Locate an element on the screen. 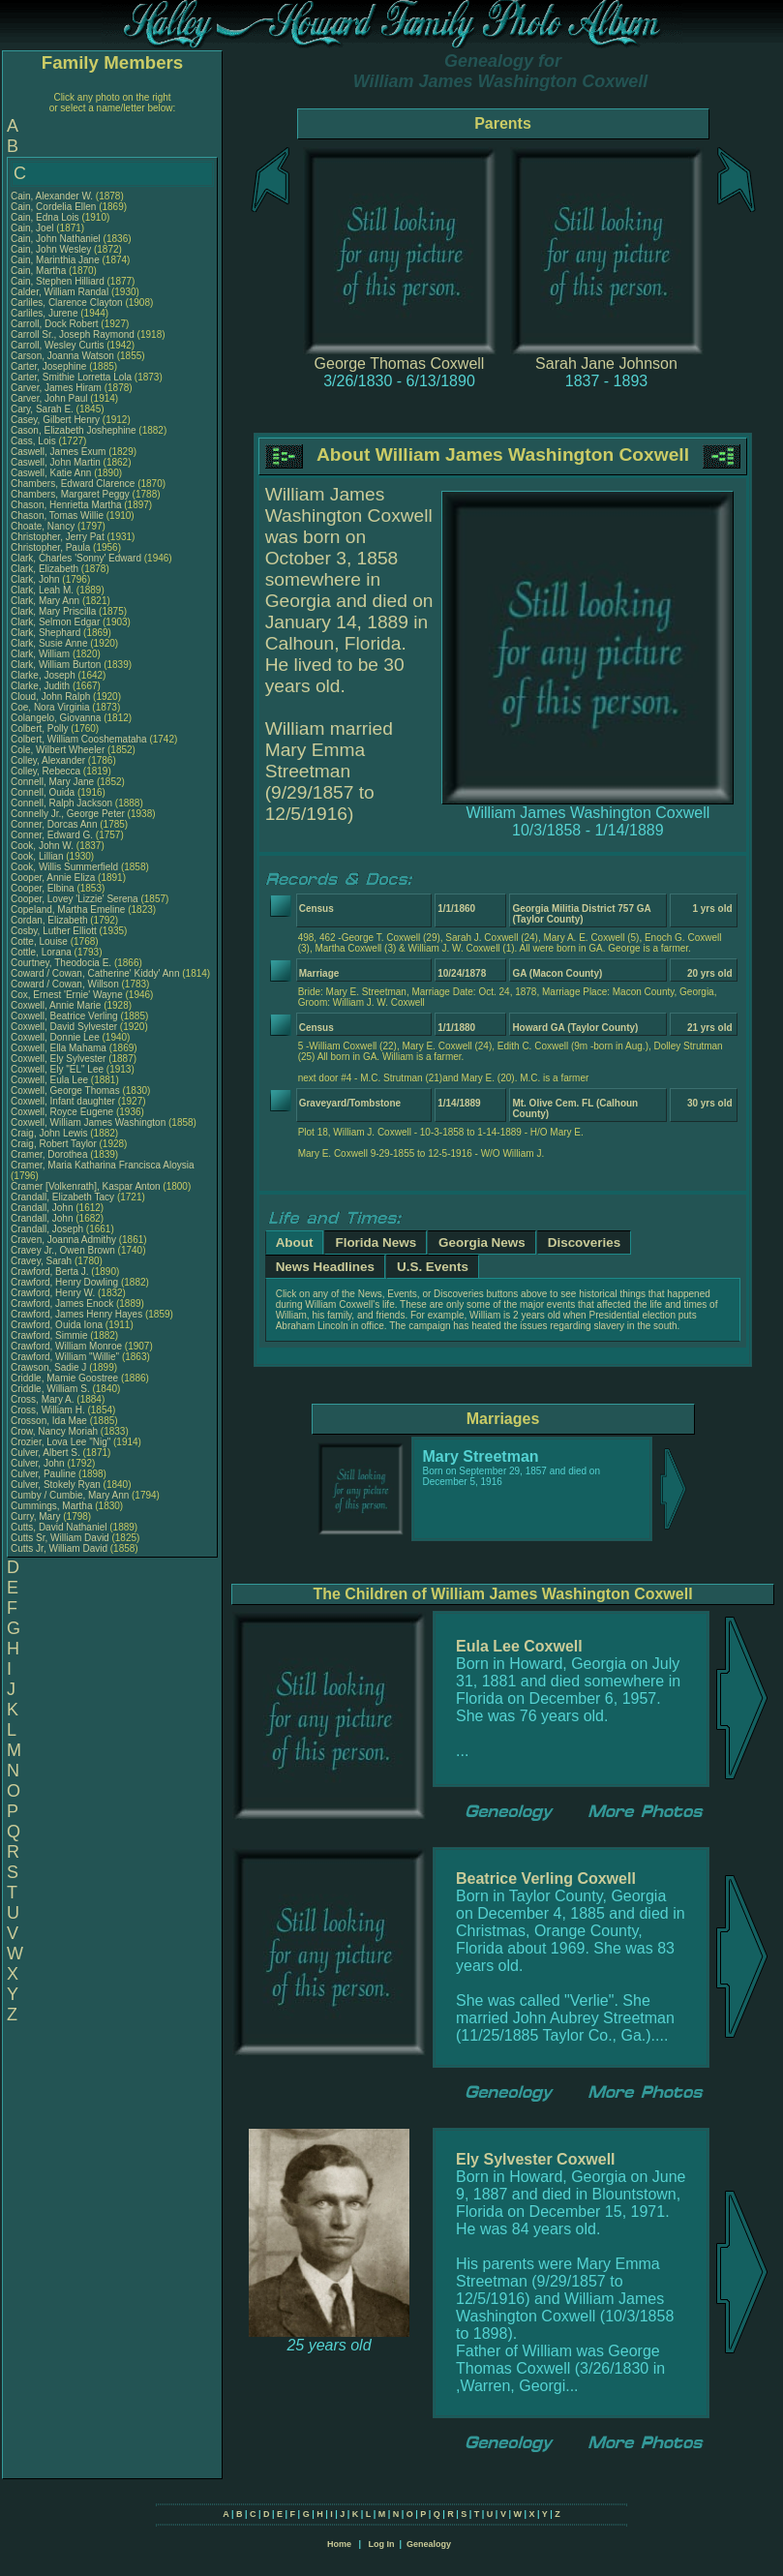 Image resolution: width=783 pixels, height=2576 pixels. Connell, Mary Jane is located at coordinates (52, 781).